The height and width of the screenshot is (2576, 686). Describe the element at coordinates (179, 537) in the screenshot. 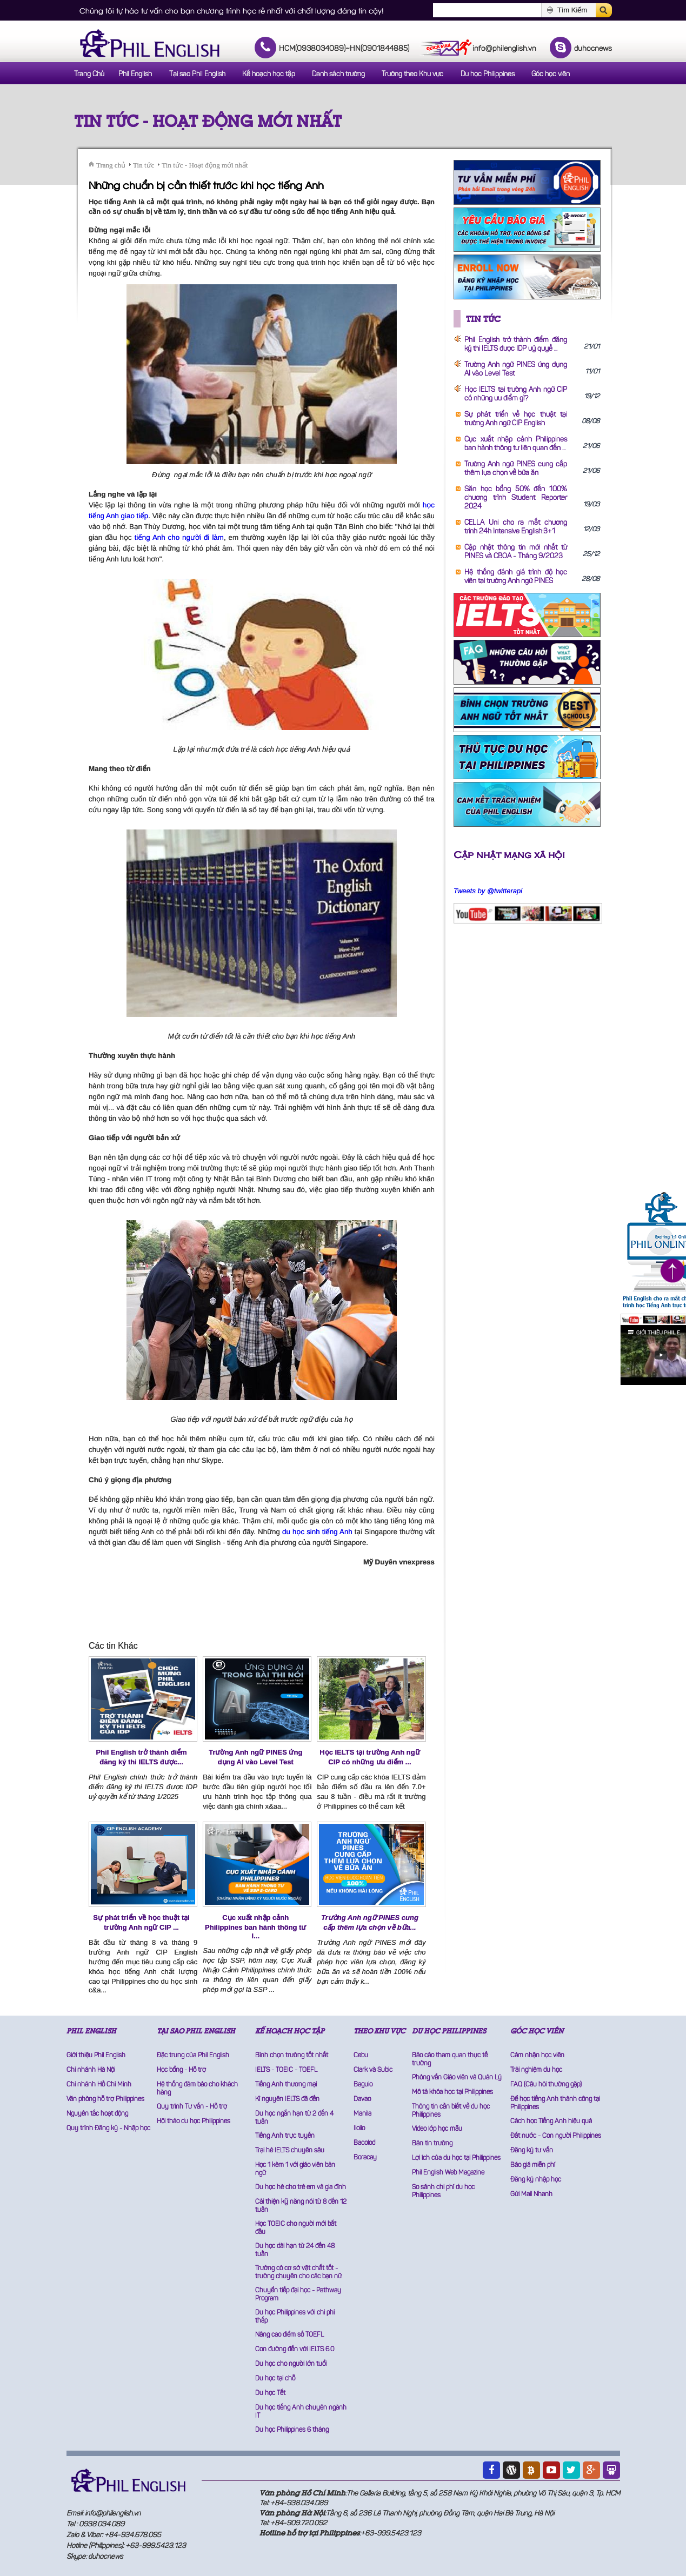

I see `tiếng Anh cho người đi làm` at that location.